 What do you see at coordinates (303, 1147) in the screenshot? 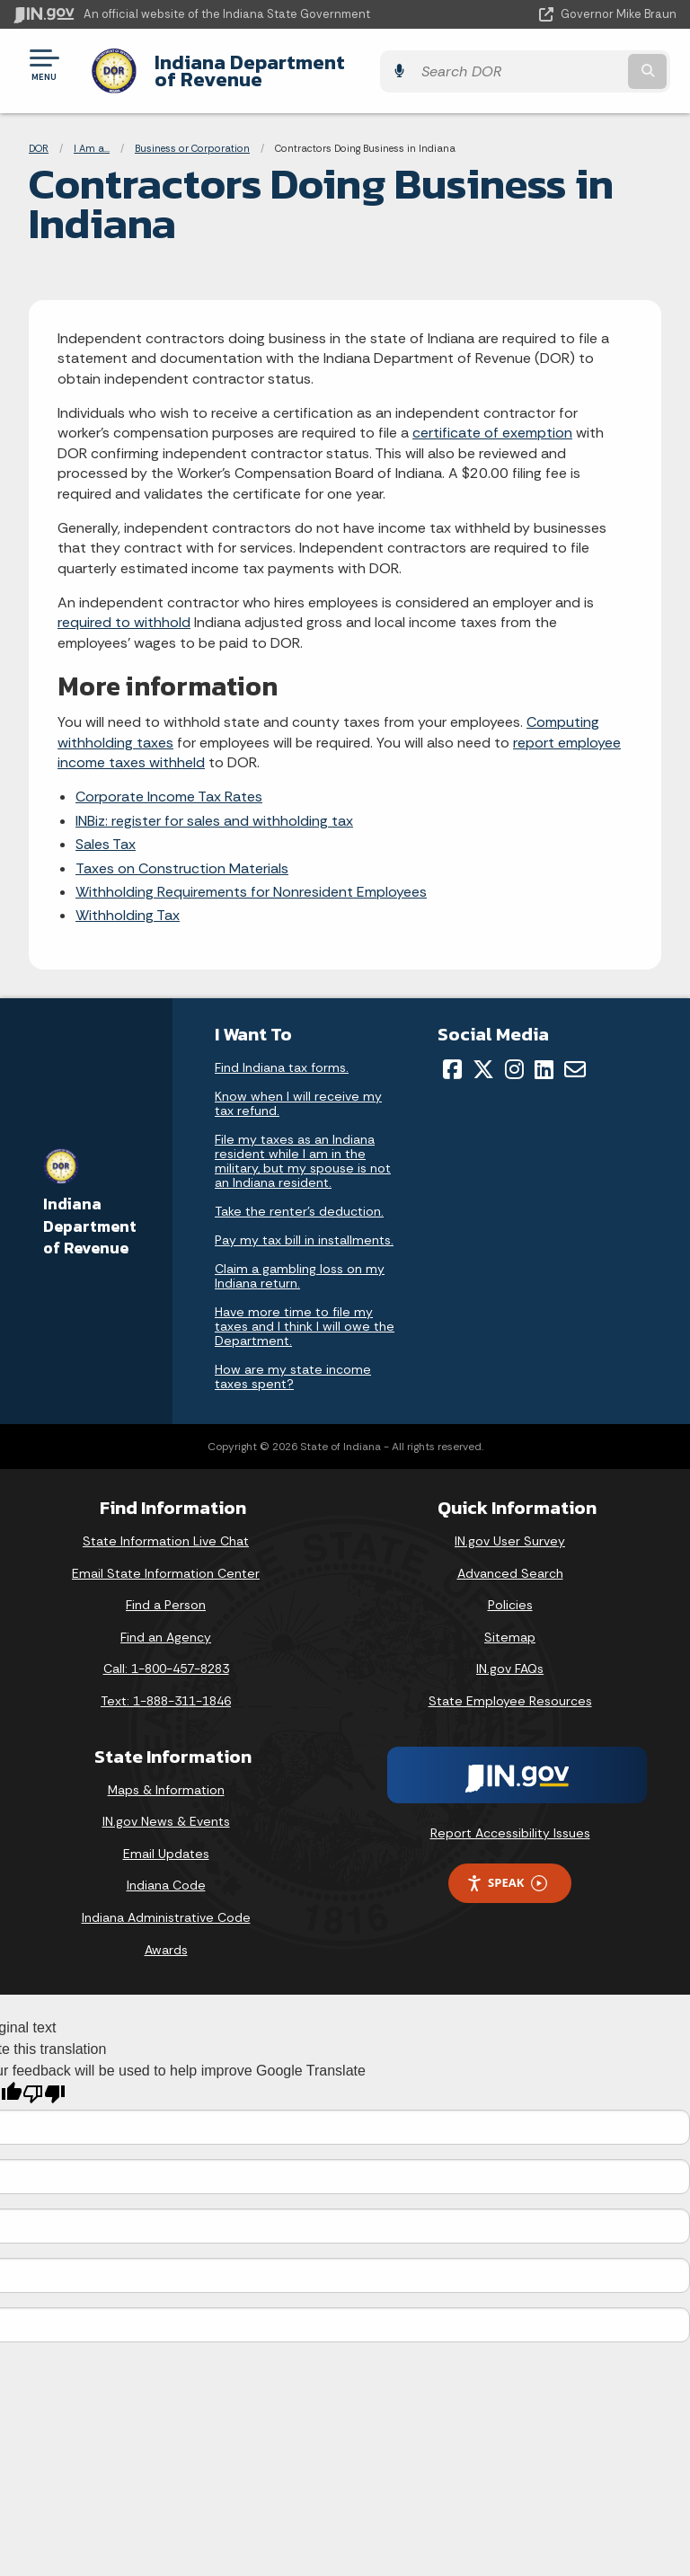
I see `File my taxes as an Indiana resident while I am in the military, but my spouse is not an Indiana resident.` at bounding box center [303, 1147].